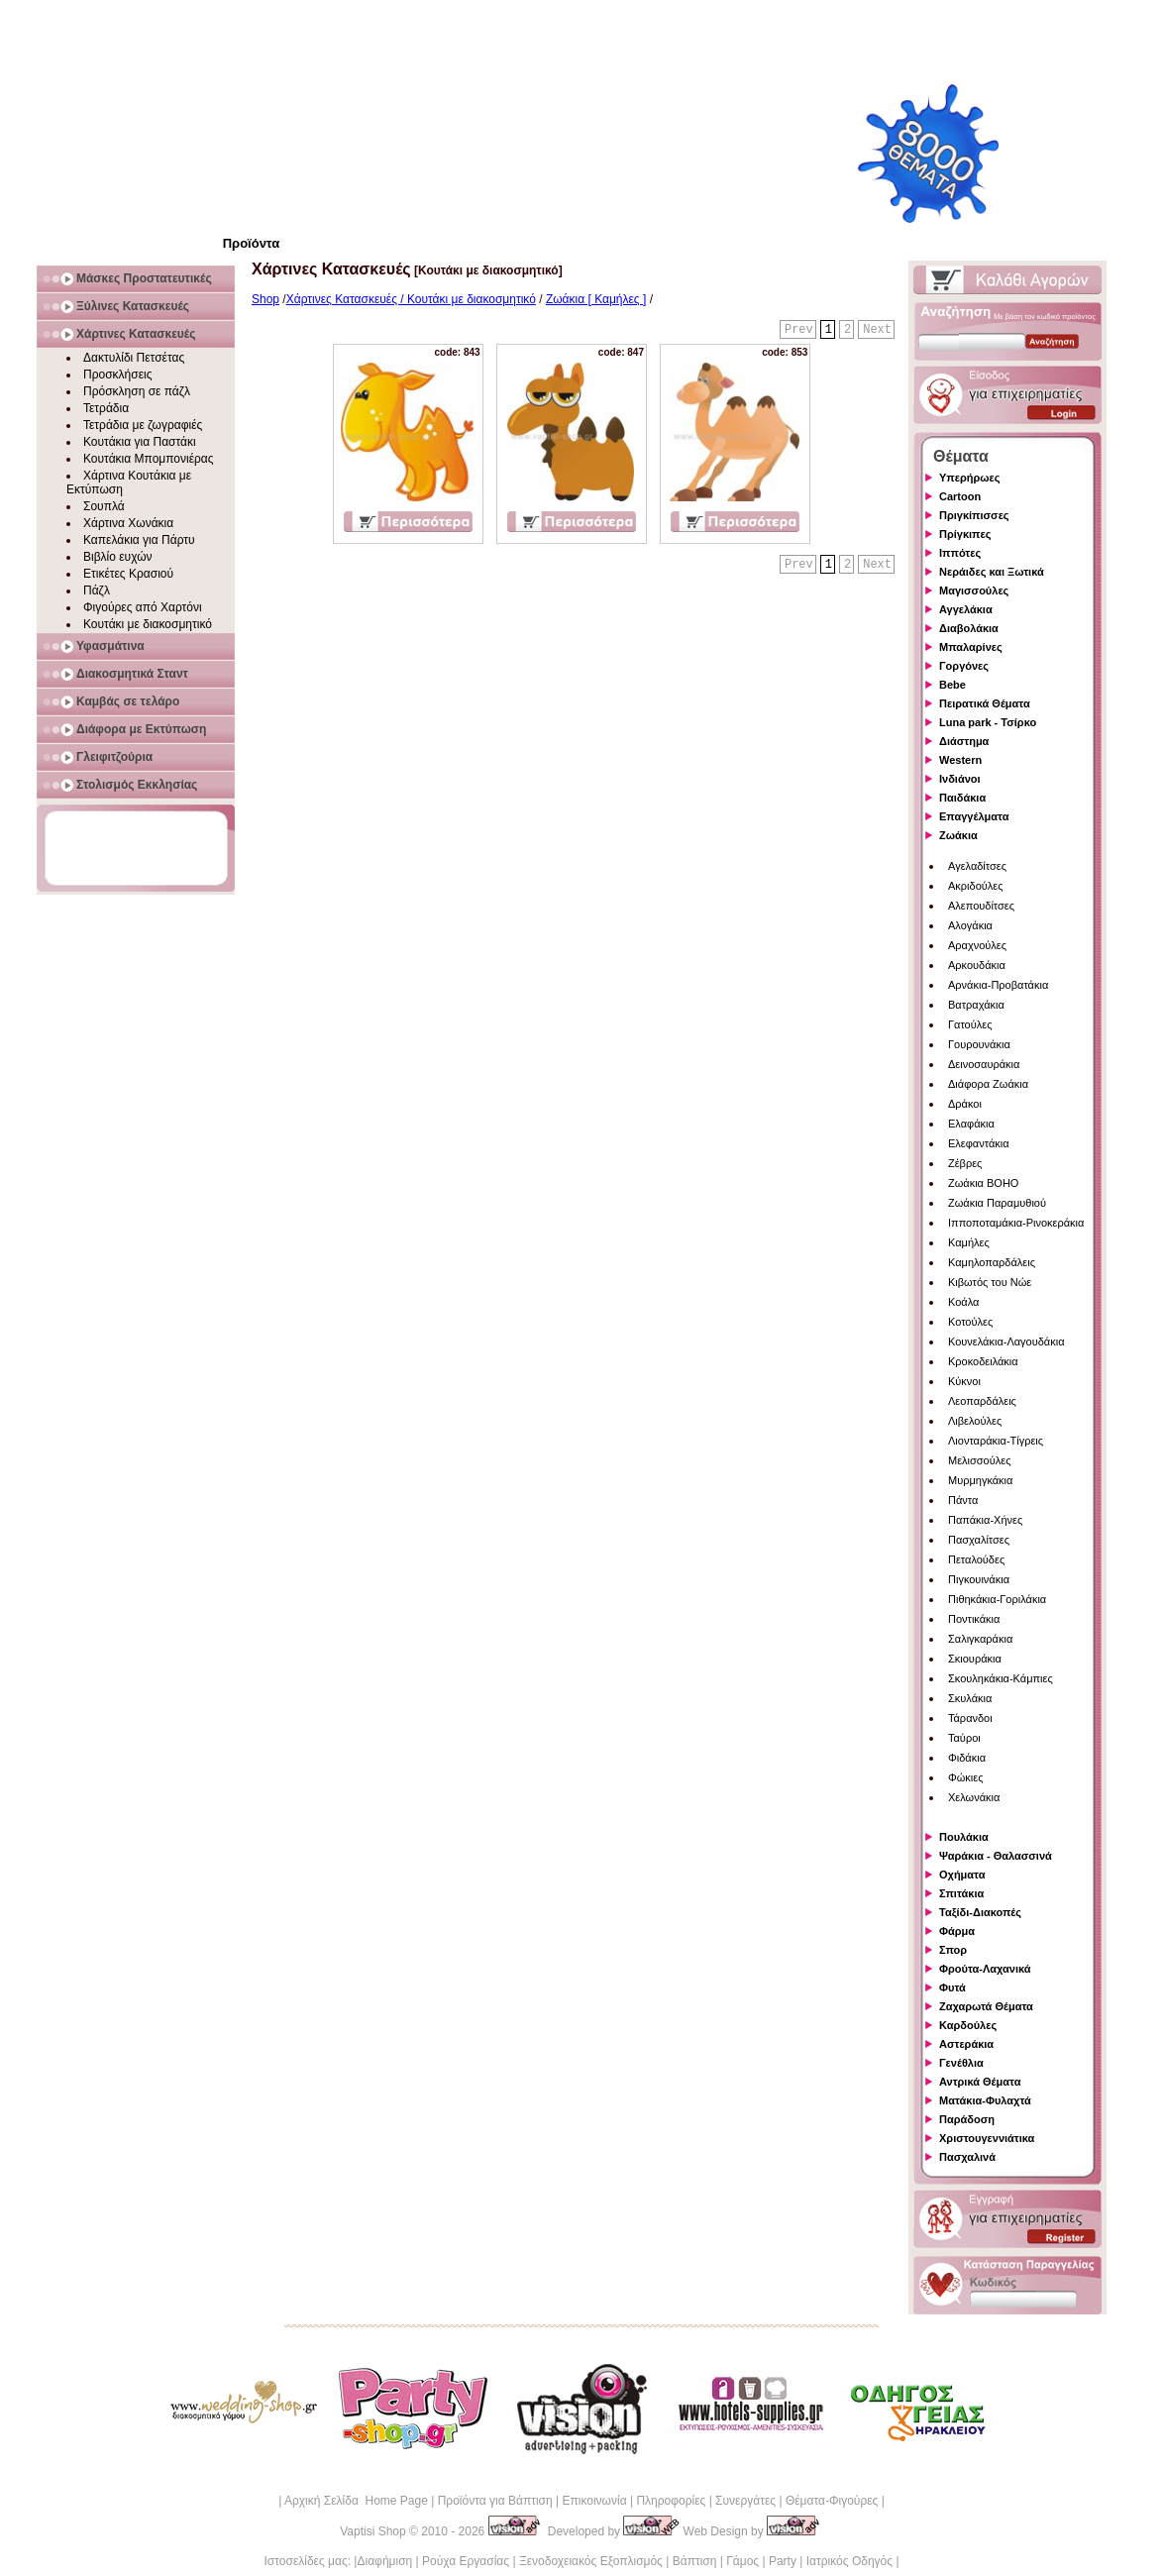 Image resolution: width=1163 pixels, height=2576 pixels. What do you see at coordinates (465, 2561) in the screenshot?
I see `Ρούχα Εργασίας` at bounding box center [465, 2561].